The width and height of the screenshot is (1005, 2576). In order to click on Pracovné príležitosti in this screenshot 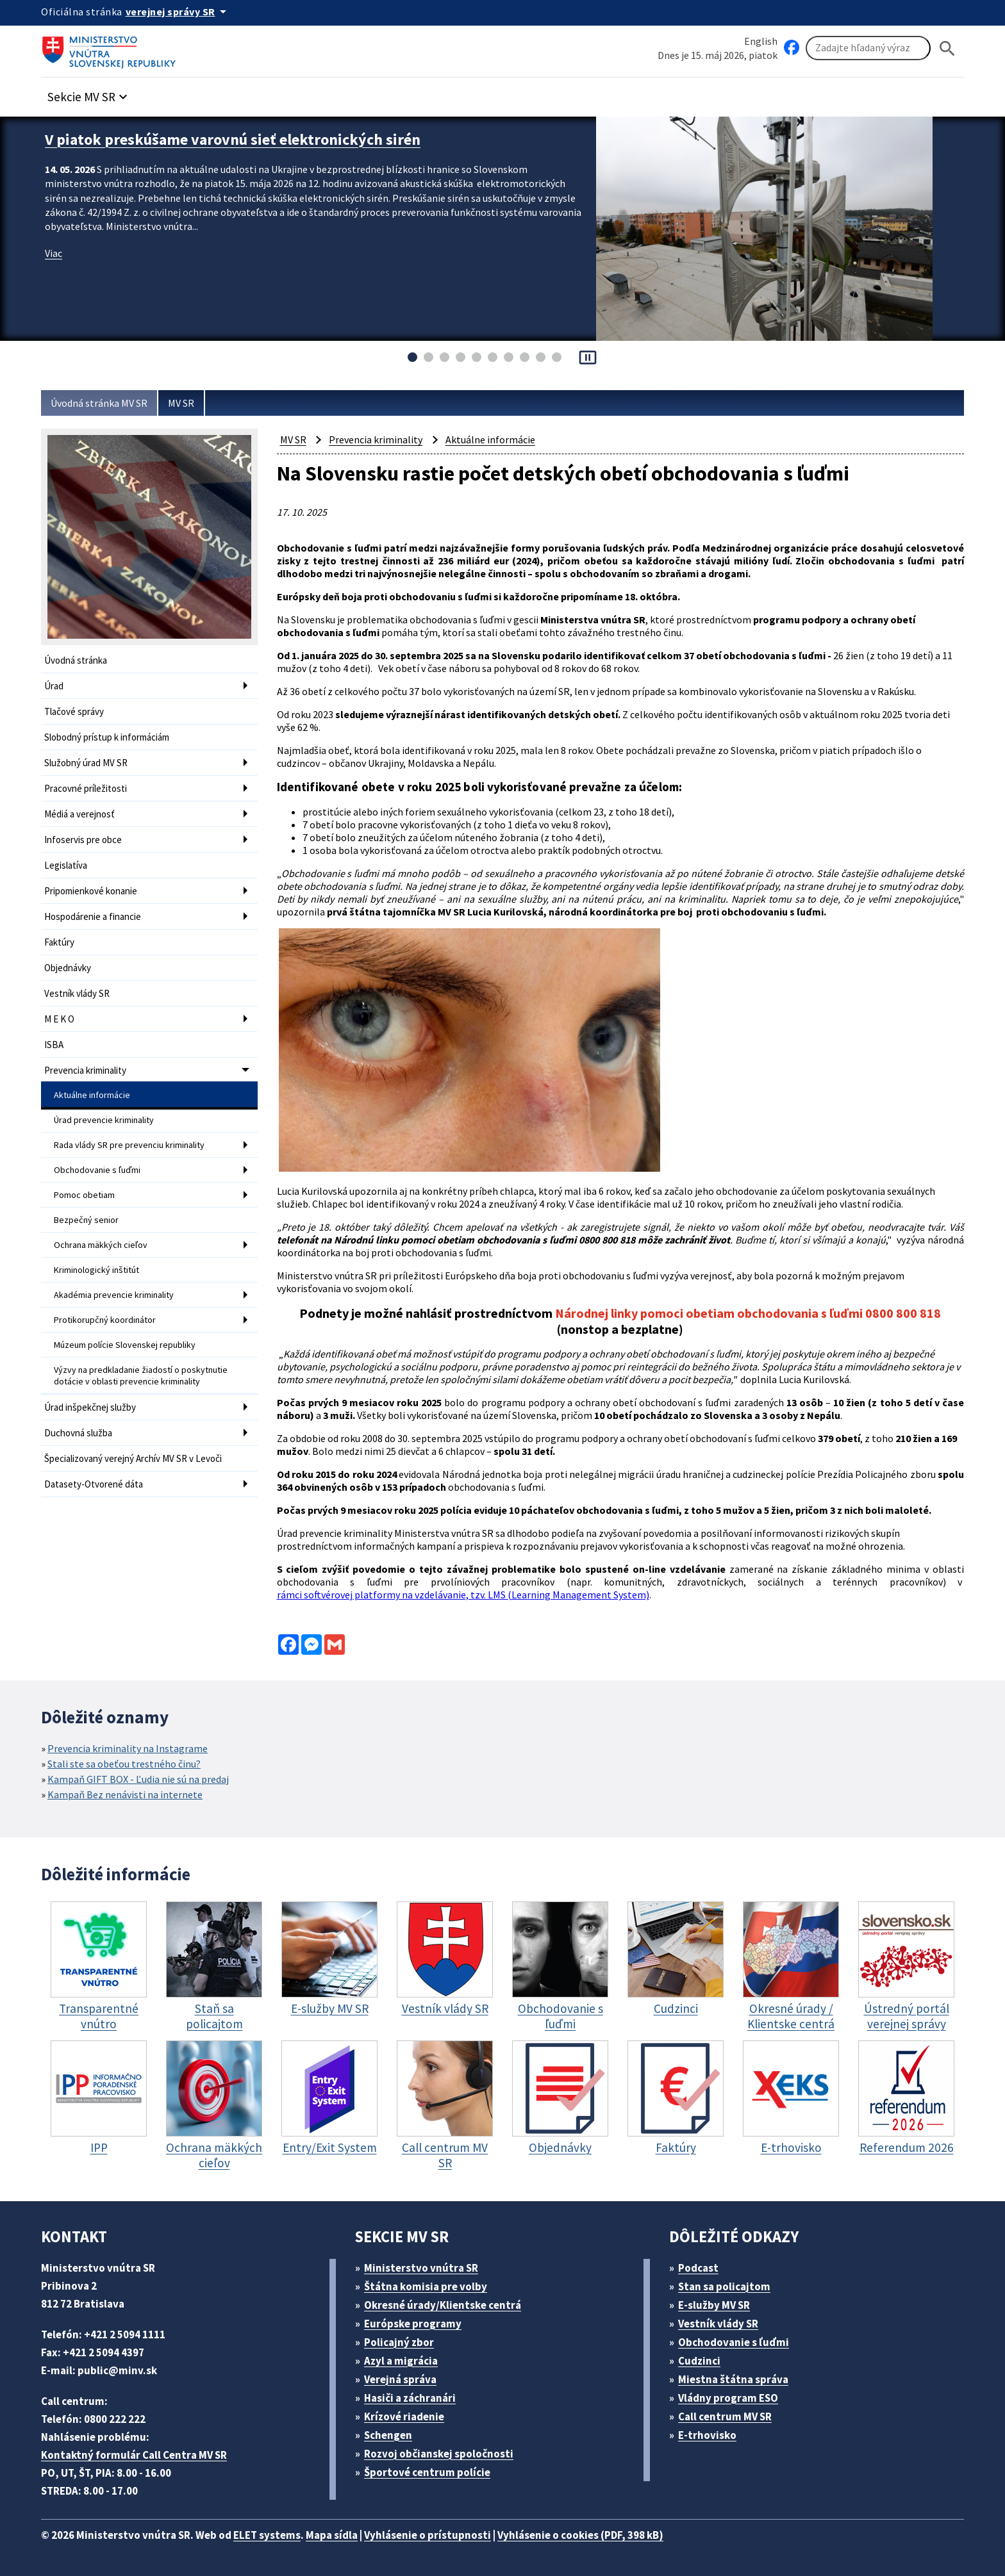, I will do `click(85, 788)`.